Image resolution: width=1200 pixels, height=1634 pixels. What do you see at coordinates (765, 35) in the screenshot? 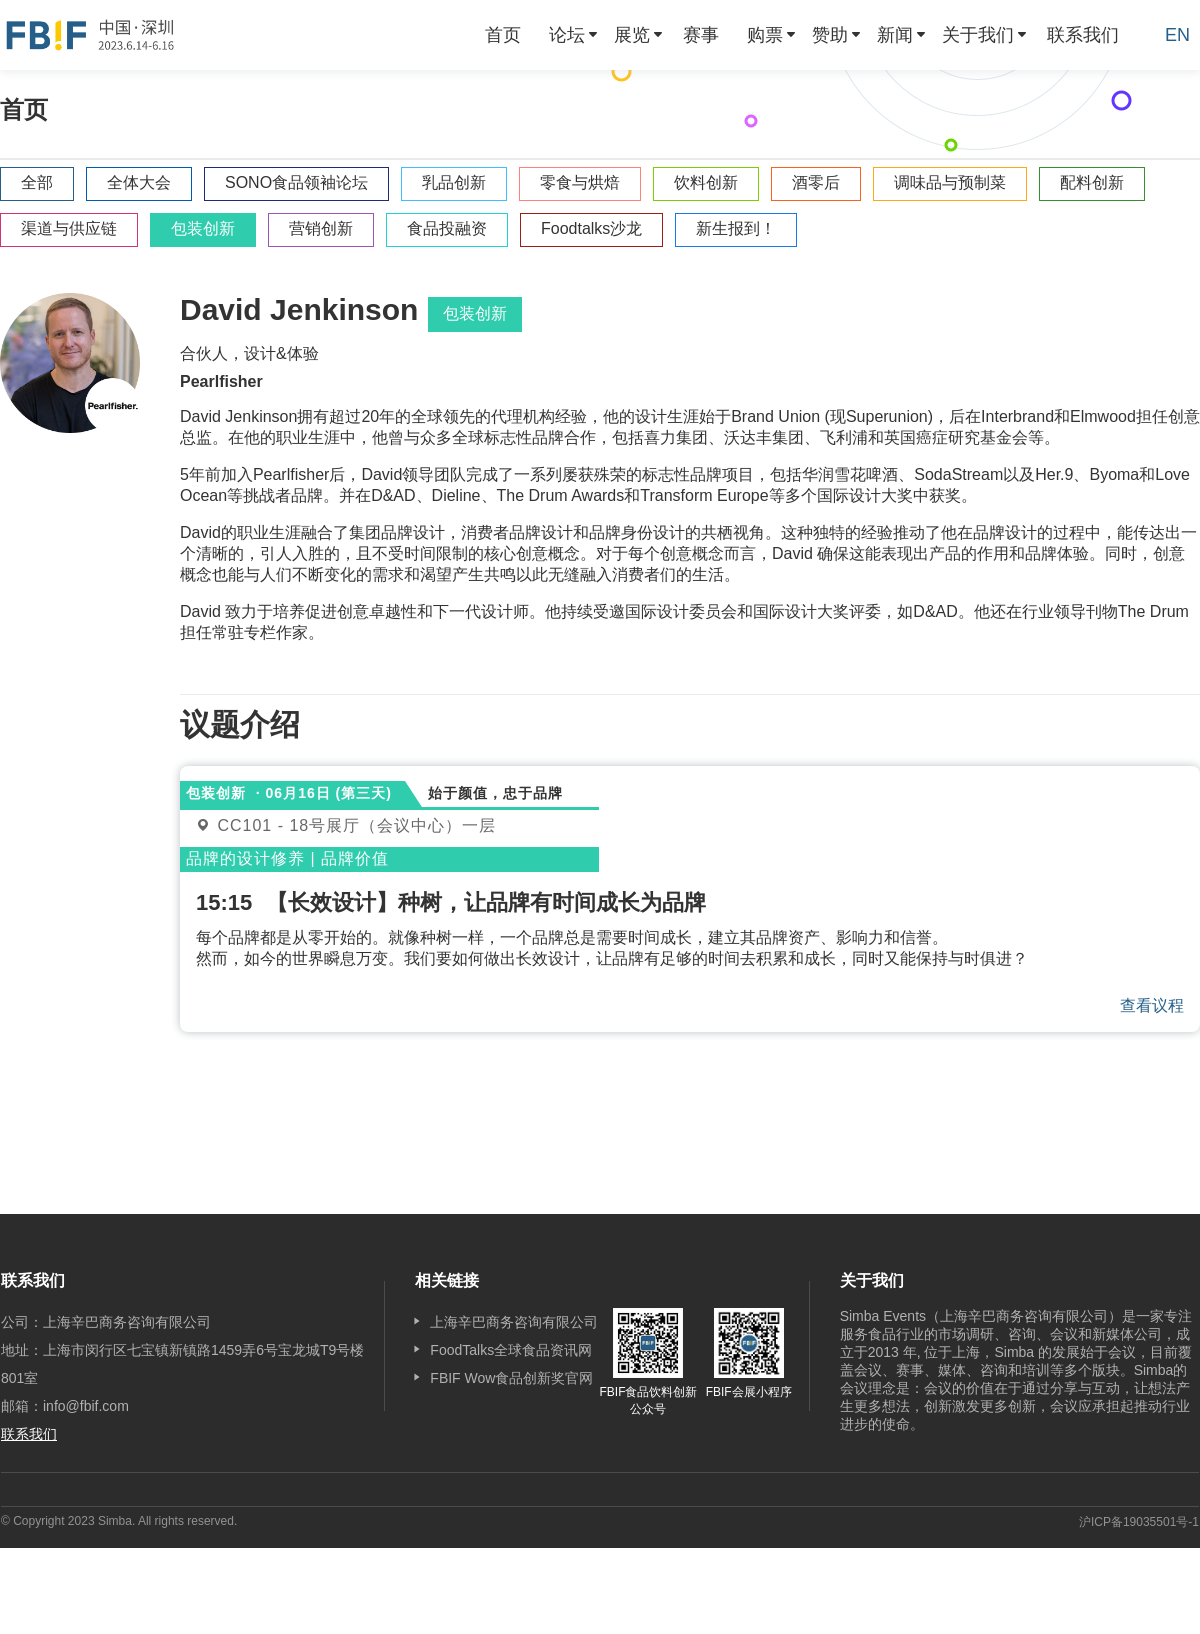
I see `购票` at bounding box center [765, 35].